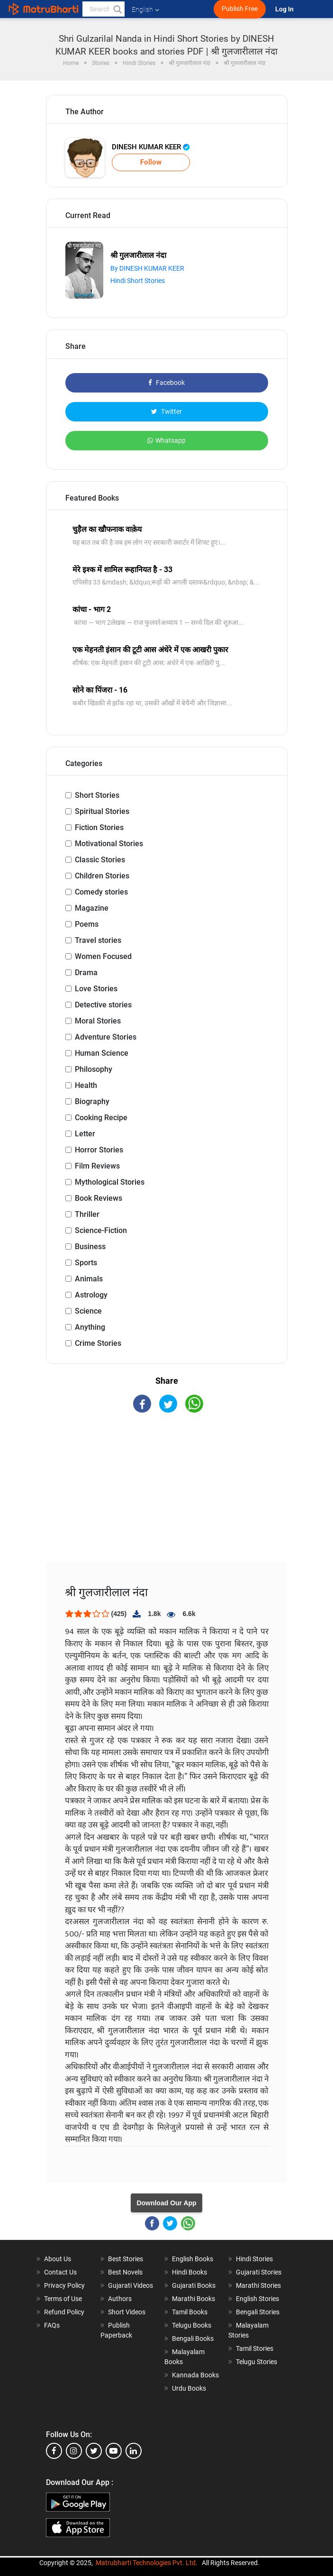 The image size is (333, 2576). I want to click on Mythological Stories, so click(109, 1182).